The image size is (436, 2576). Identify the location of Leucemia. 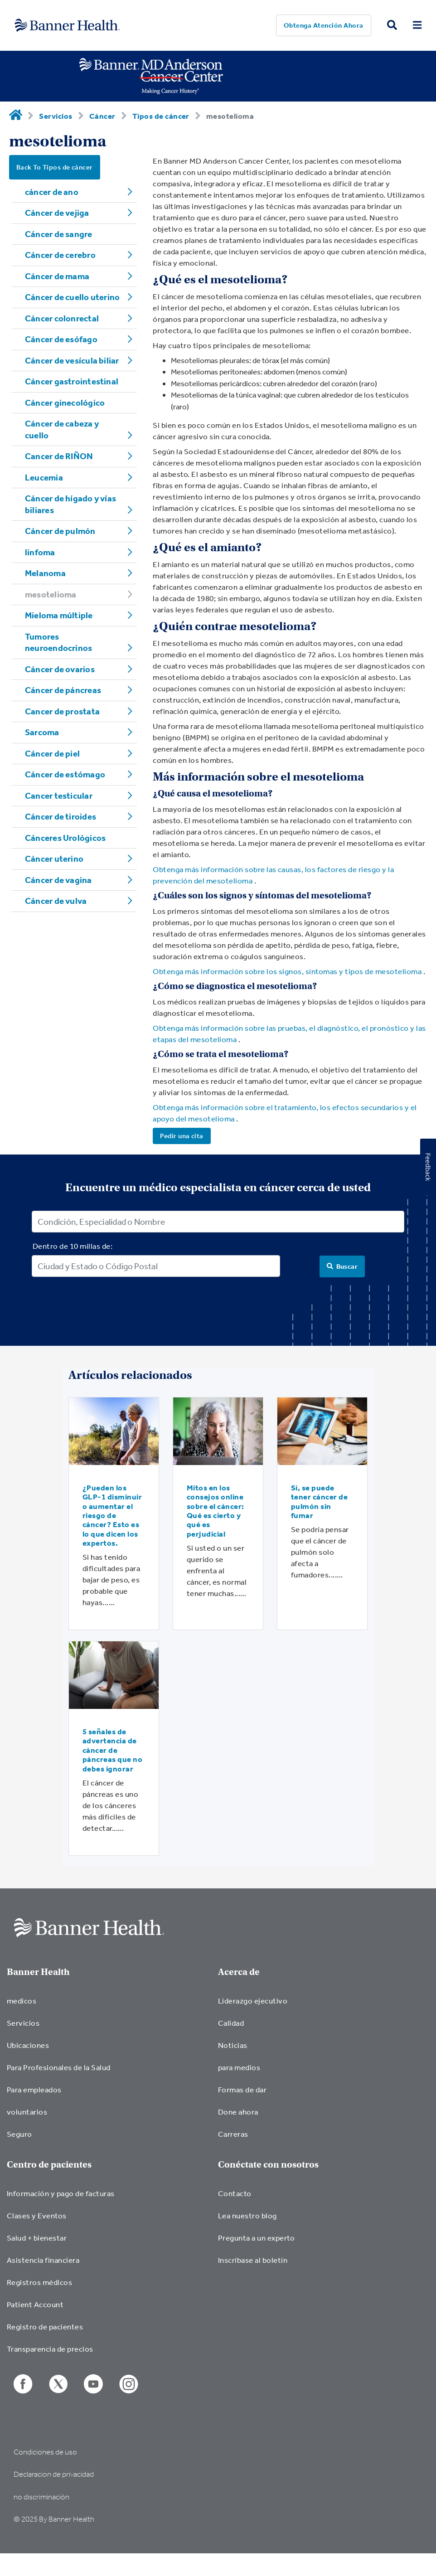
(44, 477).